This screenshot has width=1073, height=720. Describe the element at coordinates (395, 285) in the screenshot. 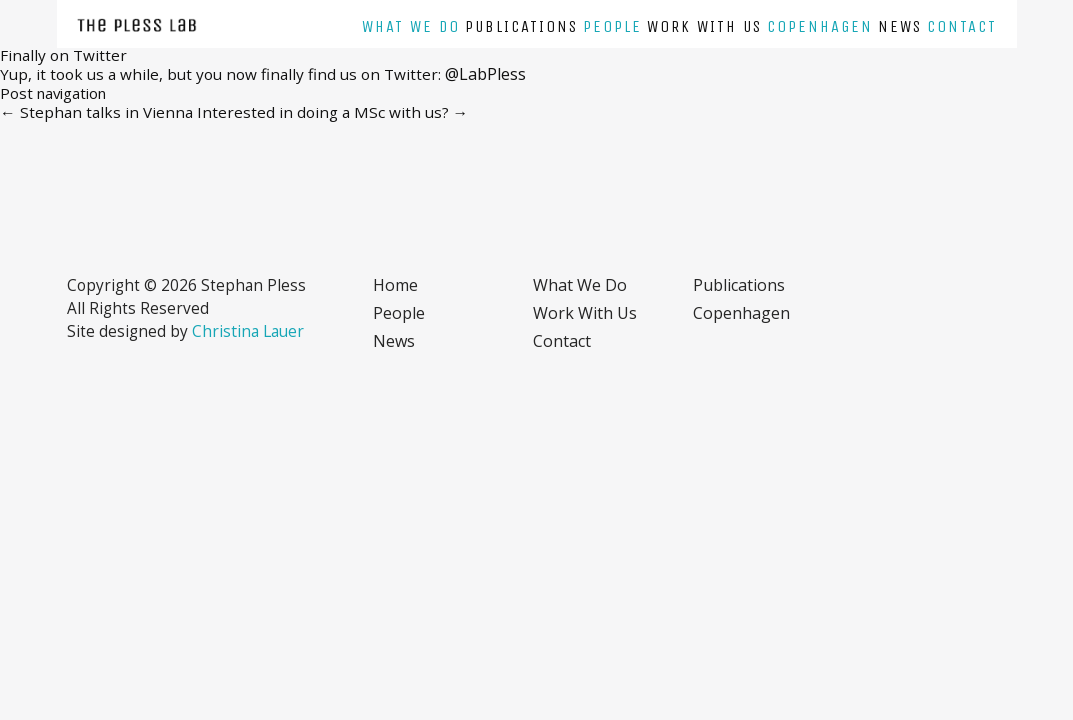

I see `Home` at that location.